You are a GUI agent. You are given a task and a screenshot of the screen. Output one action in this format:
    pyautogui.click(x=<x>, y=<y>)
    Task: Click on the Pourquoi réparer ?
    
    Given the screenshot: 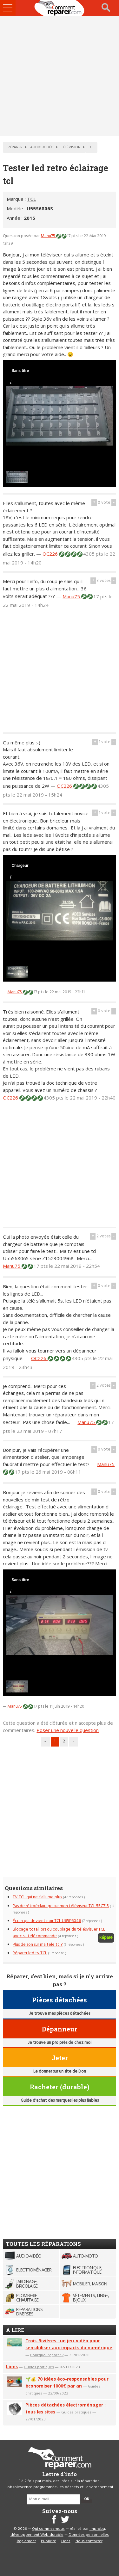 What is the action you would take?
    pyautogui.click(x=46, y=2354)
    